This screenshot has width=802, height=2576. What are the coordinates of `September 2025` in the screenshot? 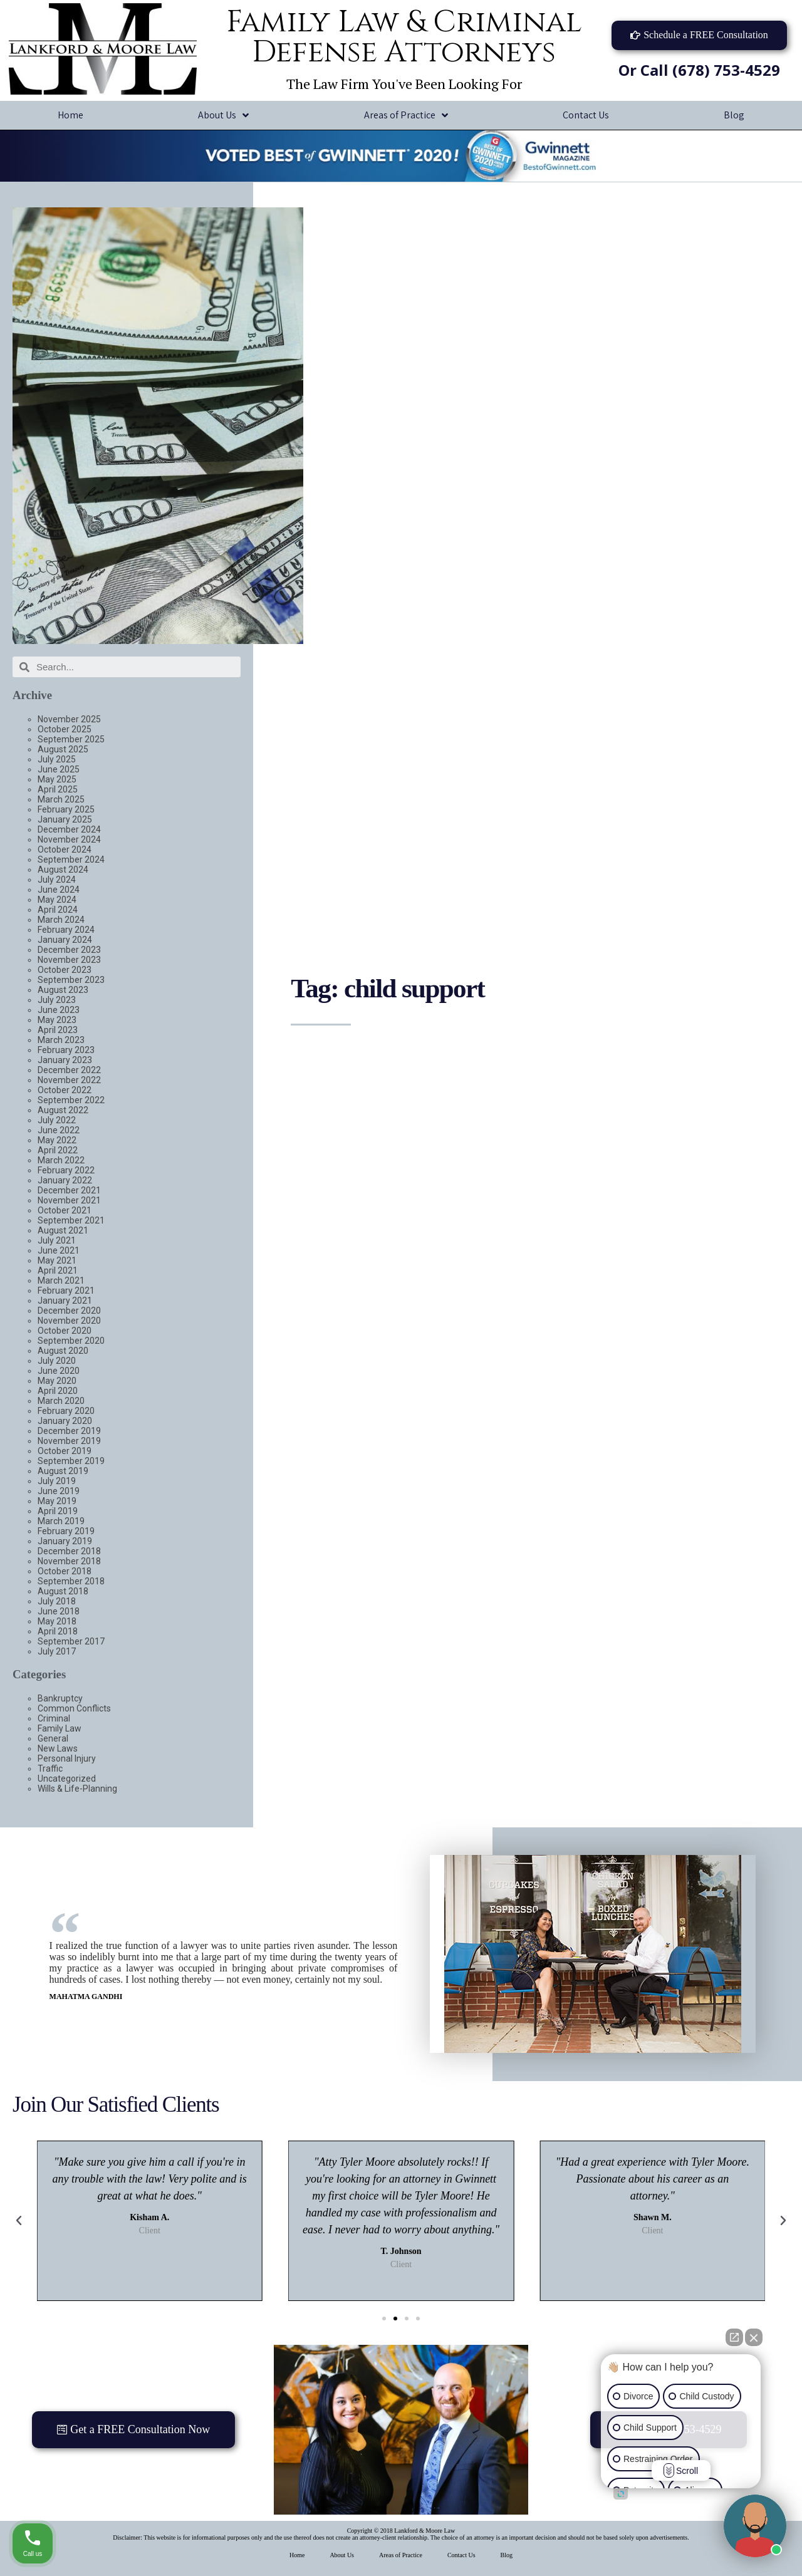 It's located at (71, 739).